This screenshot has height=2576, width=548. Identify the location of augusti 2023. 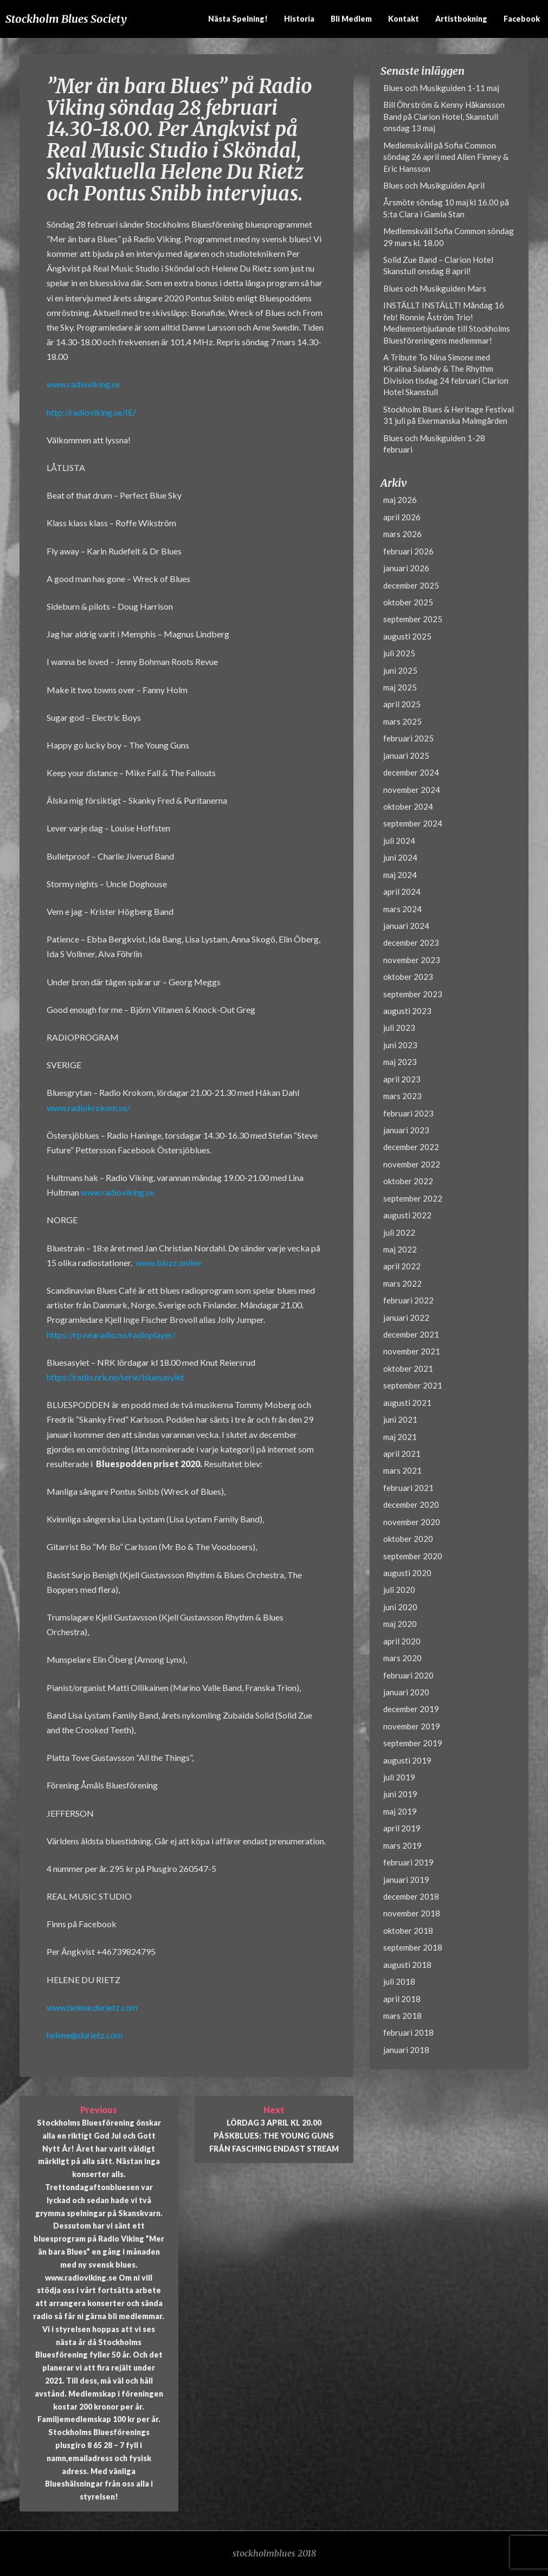
(407, 1011).